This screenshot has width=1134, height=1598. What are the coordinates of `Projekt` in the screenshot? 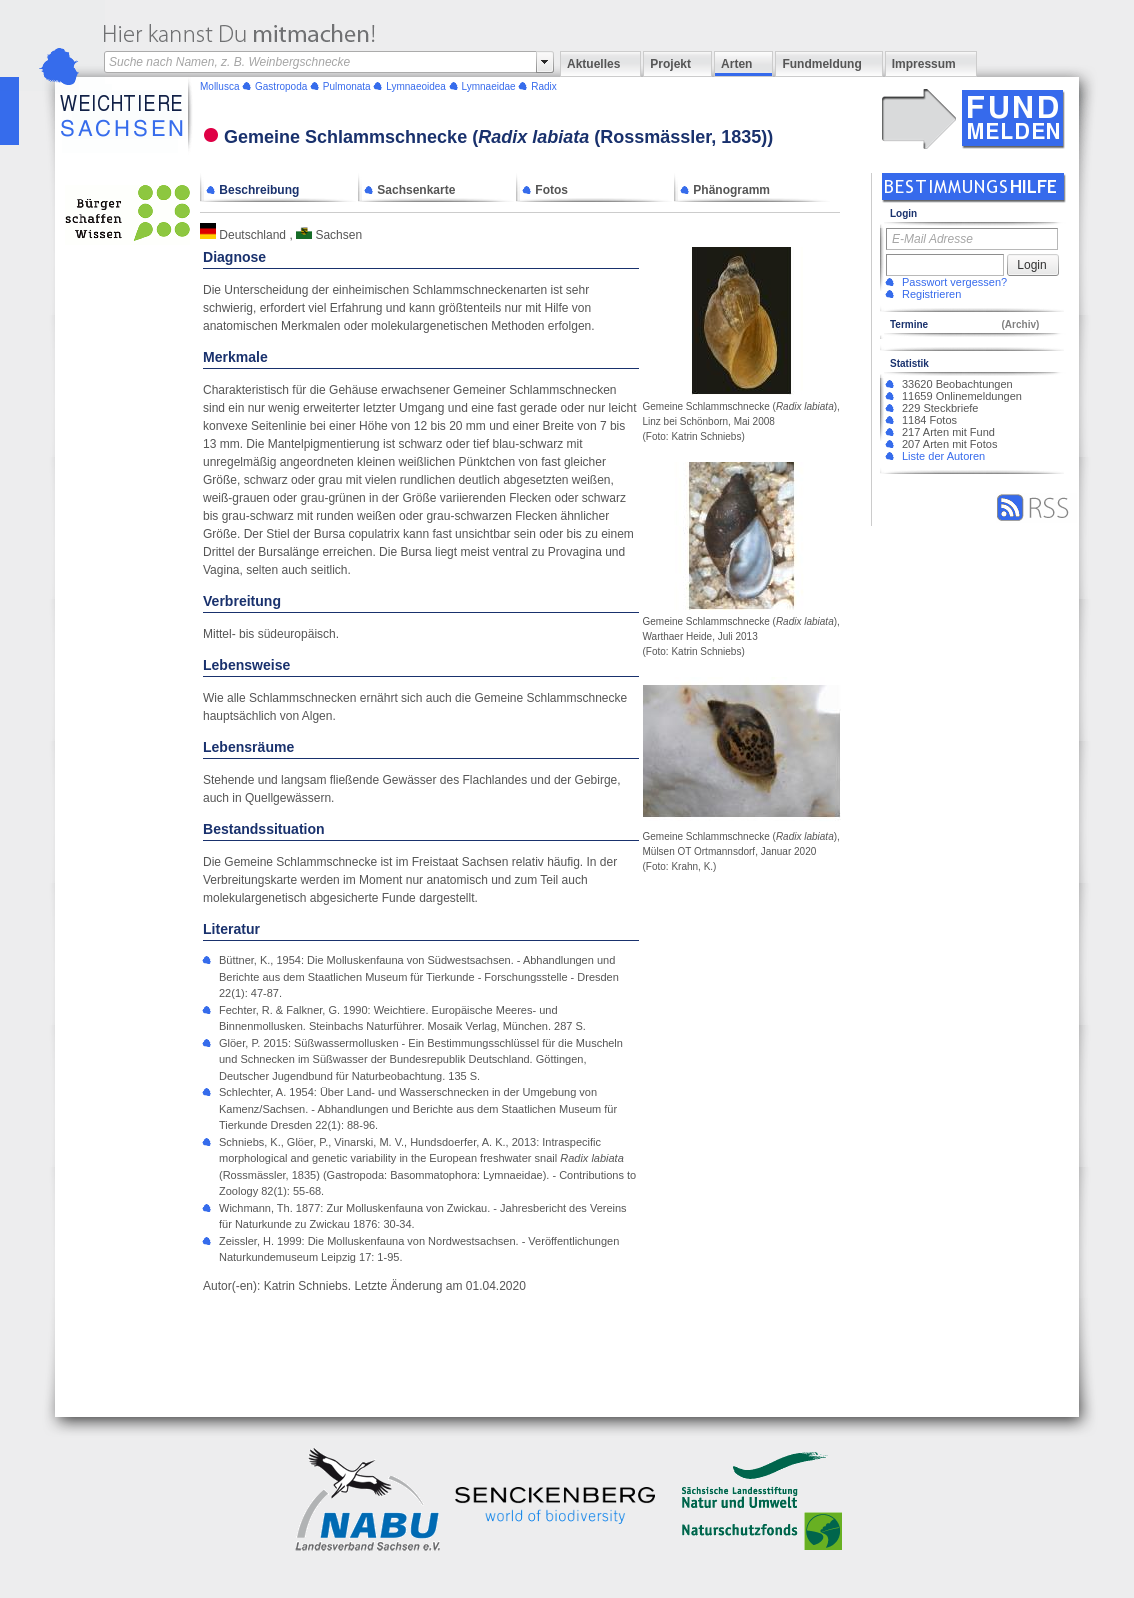 It's located at (670, 64).